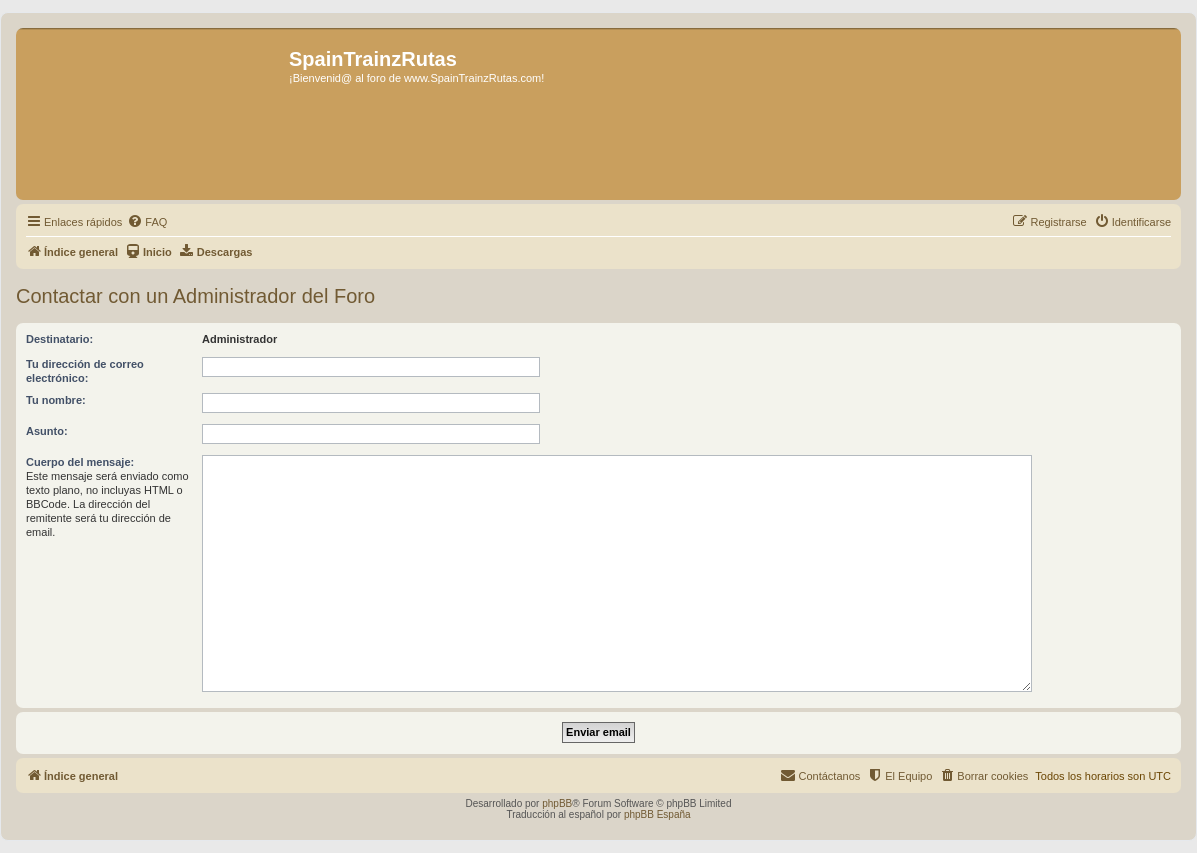 The height and width of the screenshot is (853, 1197). What do you see at coordinates (85, 371) in the screenshot?
I see `Tu dirección de correo electrónico:` at bounding box center [85, 371].